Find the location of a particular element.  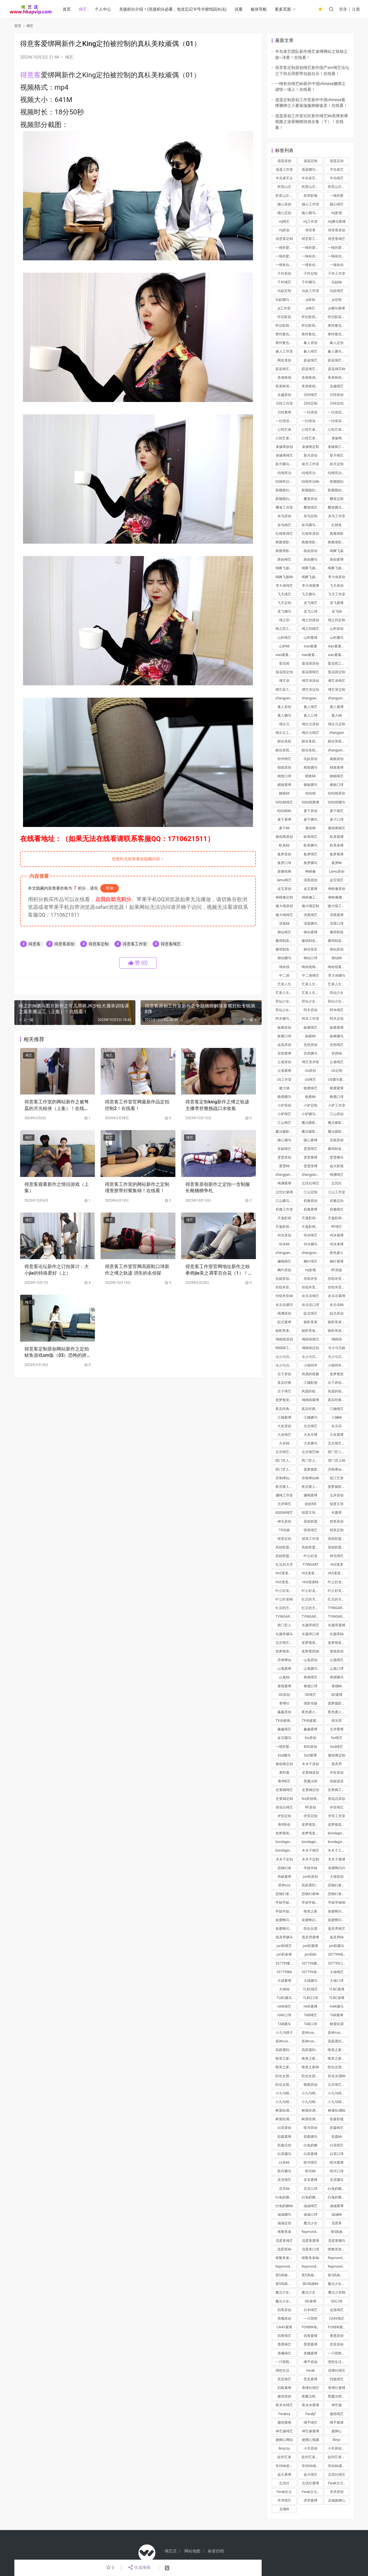

北京绳艺kb is located at coordinates (310, 1452).